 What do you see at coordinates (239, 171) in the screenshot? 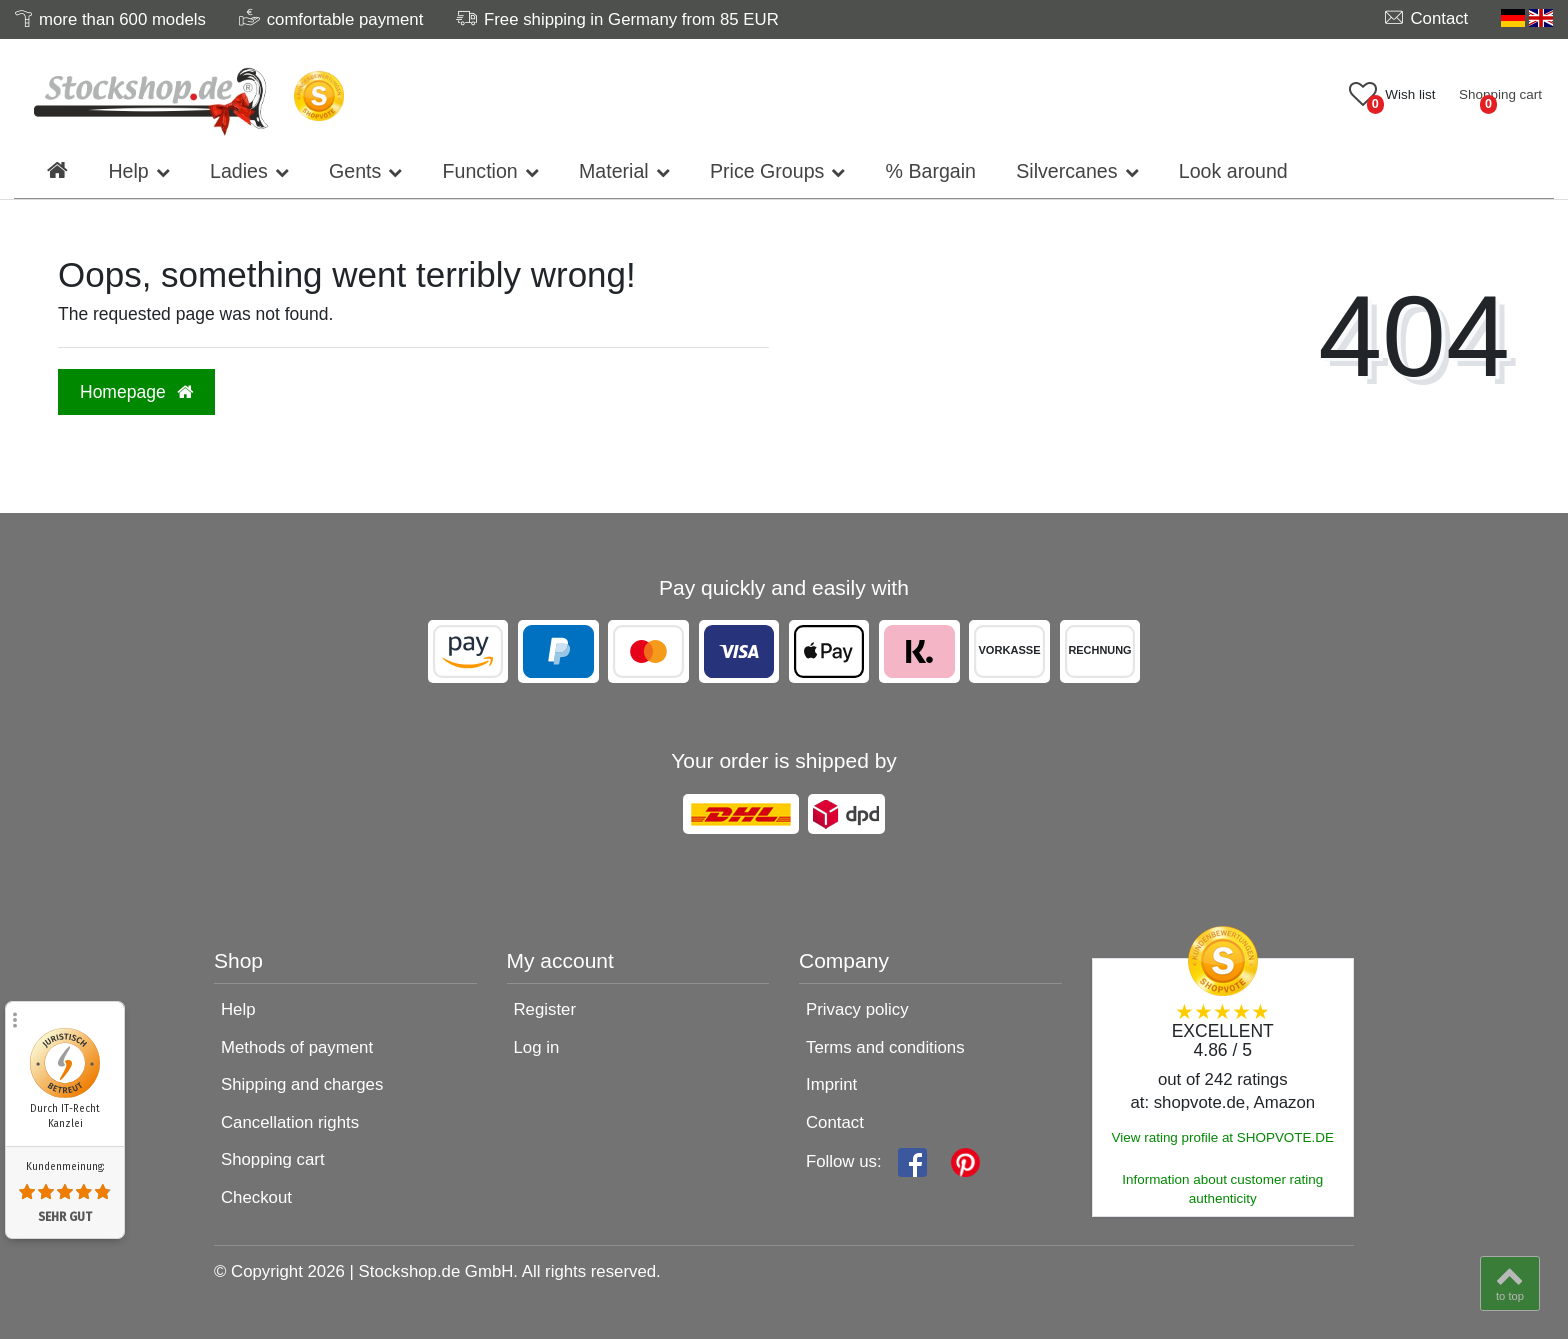
I see `Ladies` at bounding box center [239, 171].